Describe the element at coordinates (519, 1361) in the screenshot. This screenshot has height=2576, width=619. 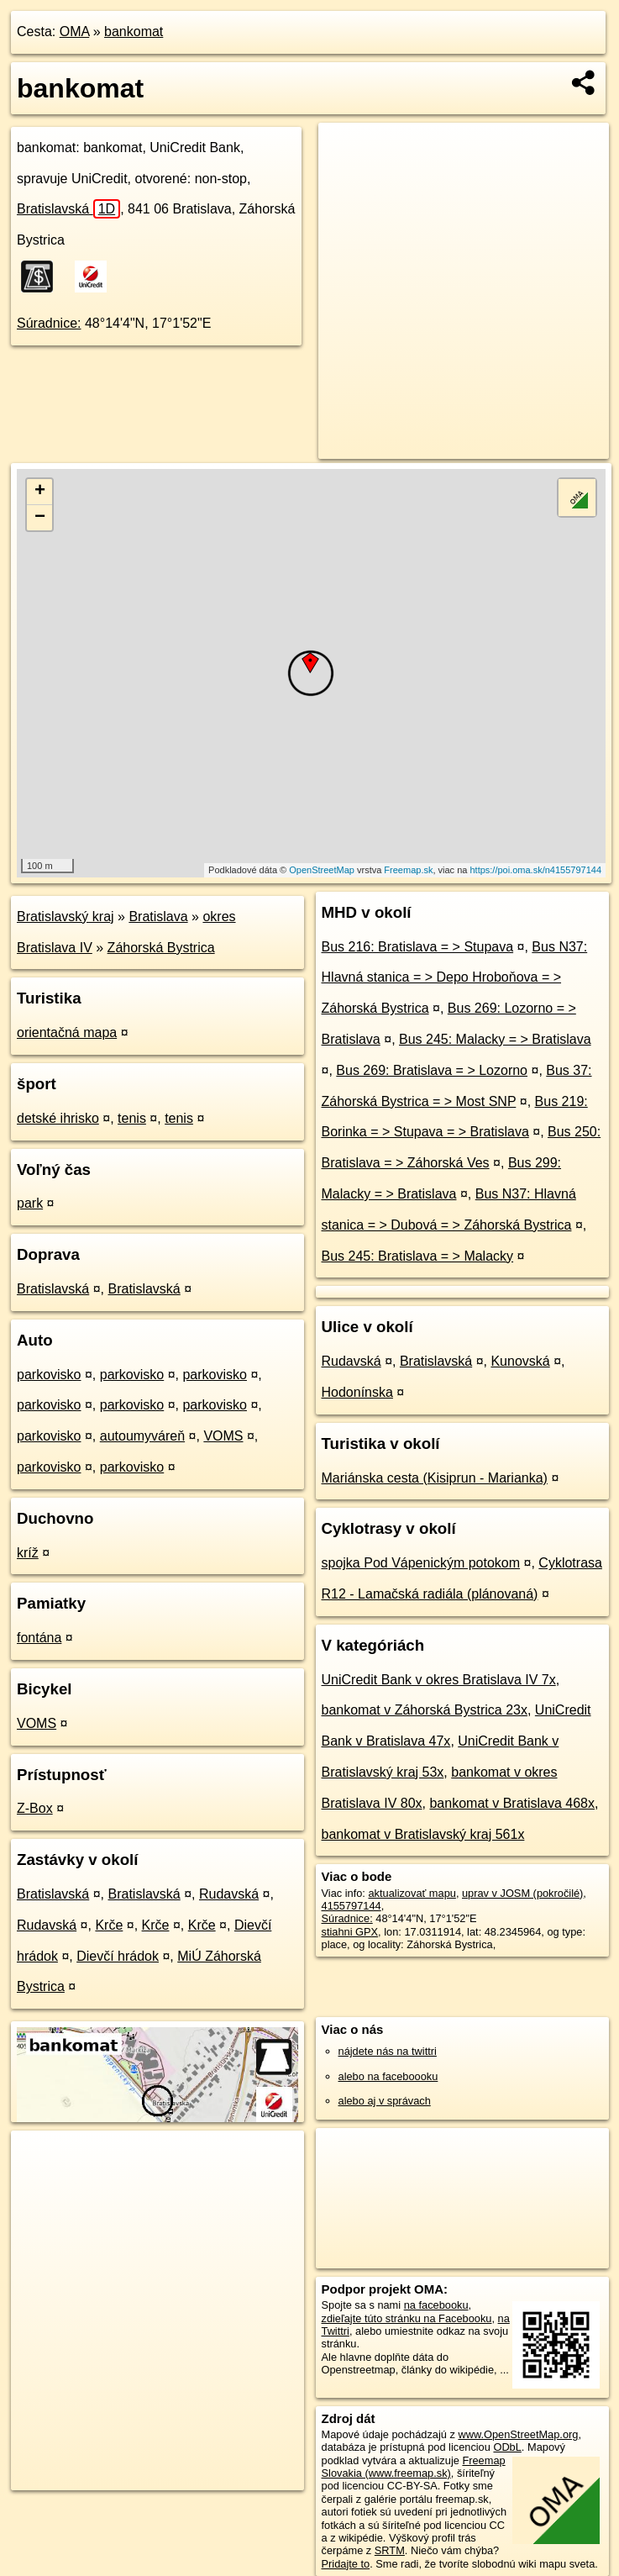
I see `Kunovská` at that location.